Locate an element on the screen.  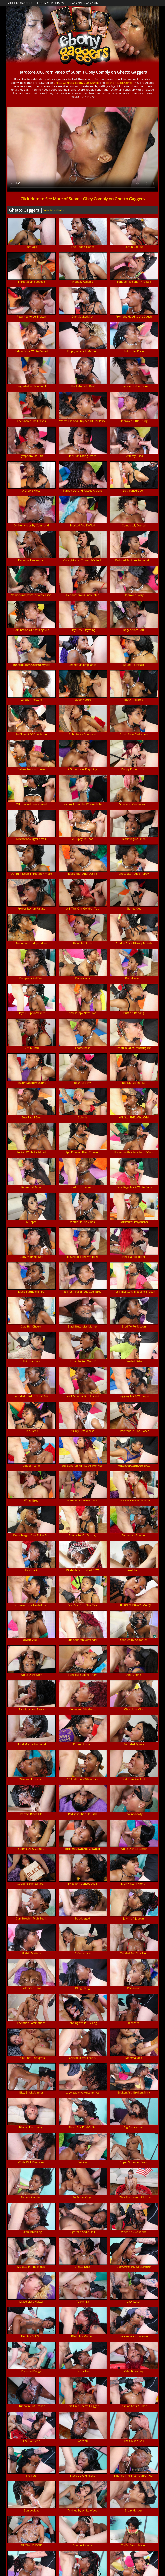
The Eve Gene is located at coordinates (31, 2441).